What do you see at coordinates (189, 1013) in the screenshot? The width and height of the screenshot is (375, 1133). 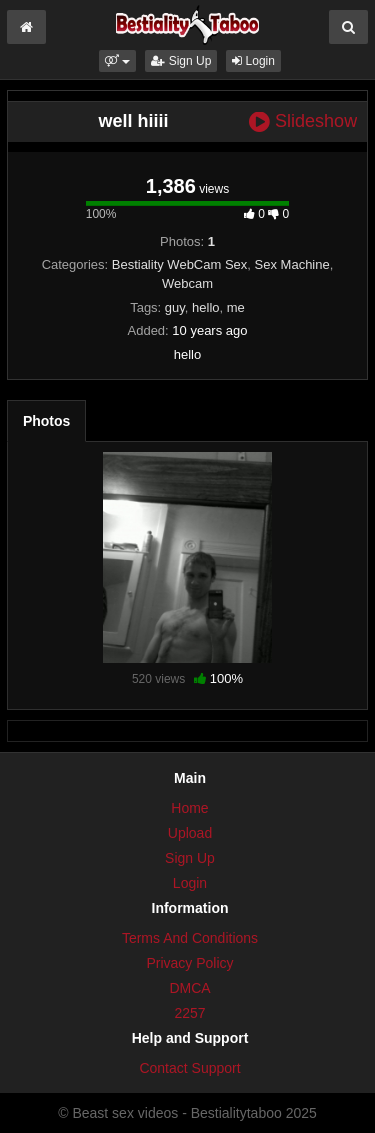 I see `2257` at bounding box center [189, 1013].